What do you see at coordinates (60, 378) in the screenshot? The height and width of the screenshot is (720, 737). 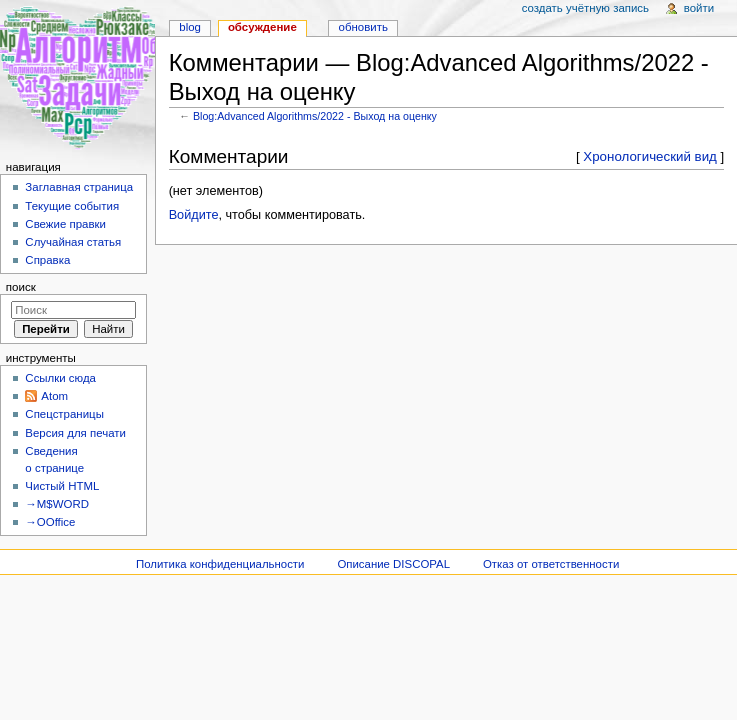 I see `Ссылки сюда` at bounding box center [60, 378].